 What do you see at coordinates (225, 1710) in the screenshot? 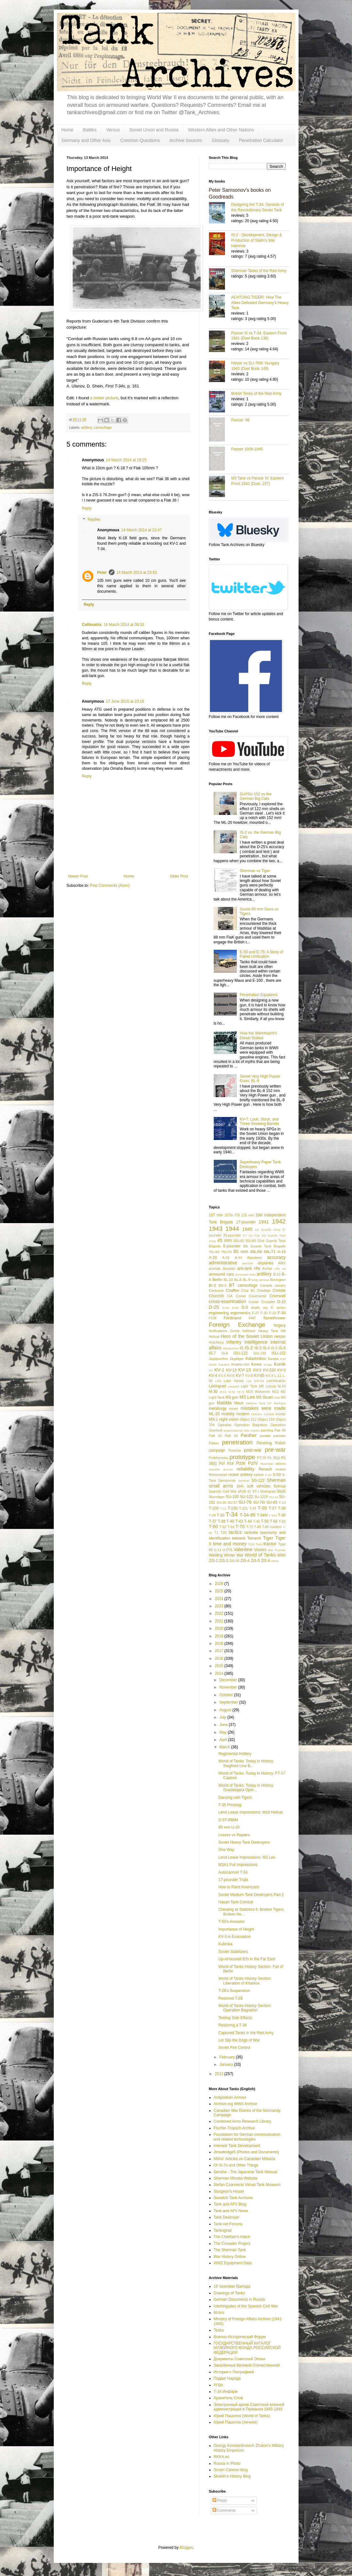
I see `August` at bounding box center [225, 1710].